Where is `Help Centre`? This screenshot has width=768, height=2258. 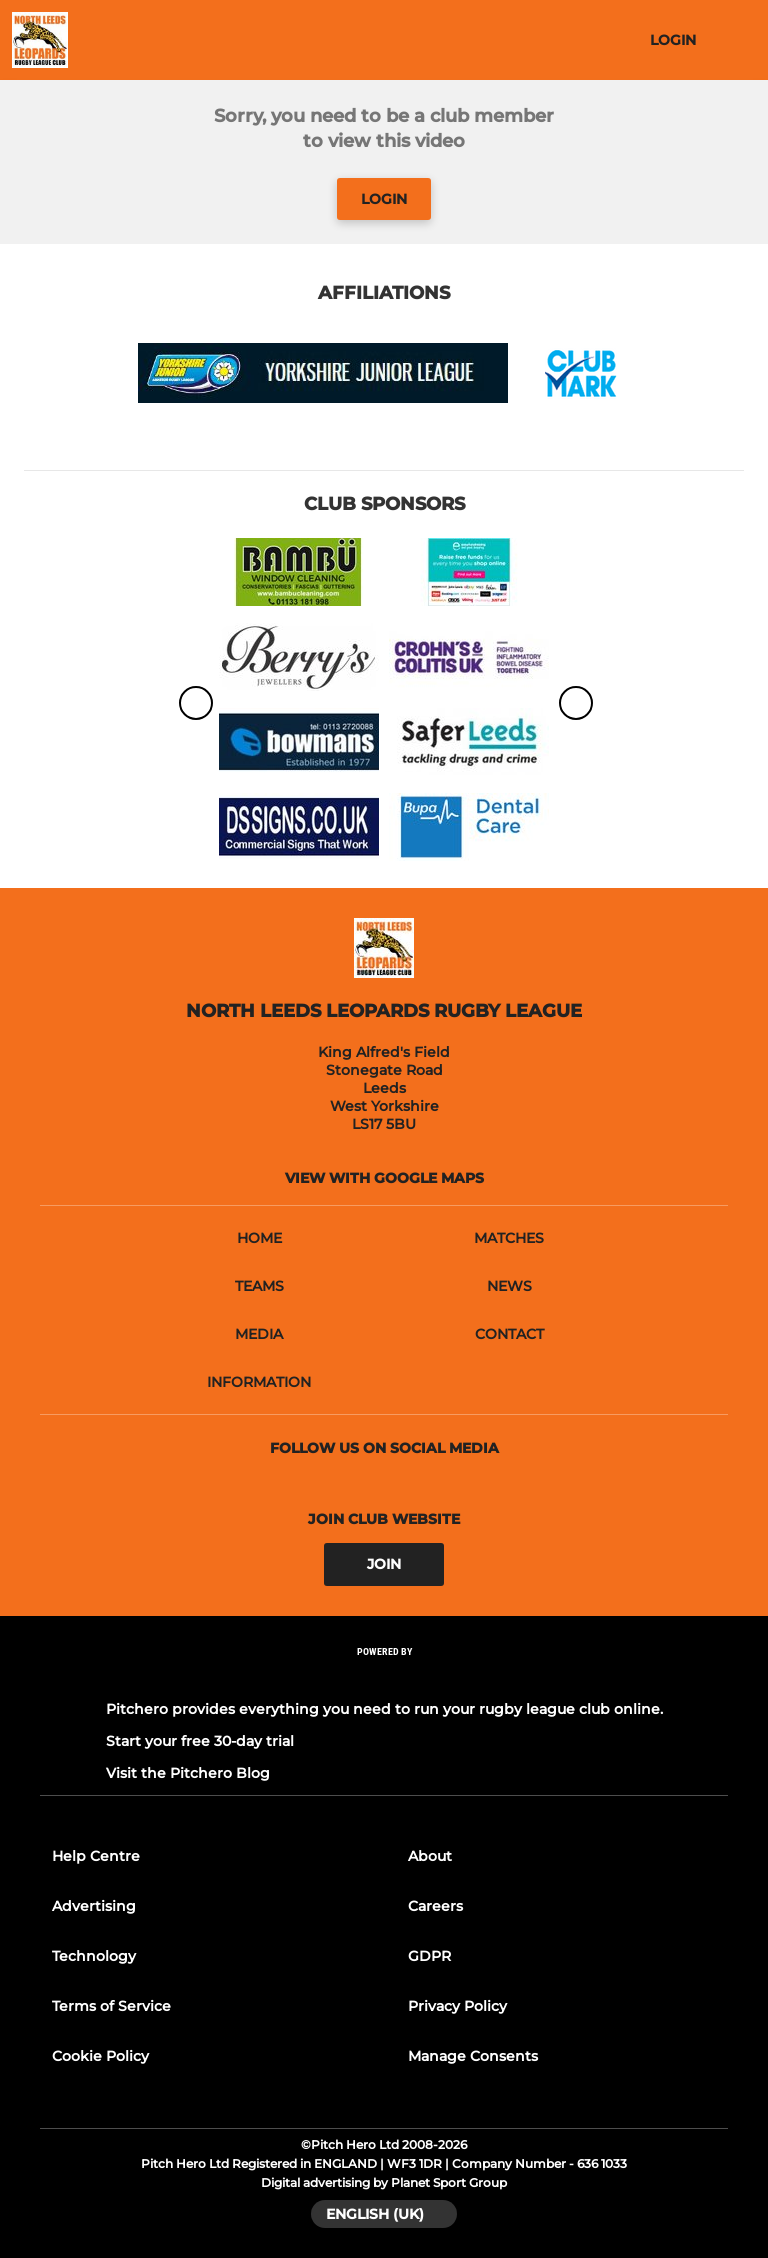
Help Centre is located at coordinates (96, 1856).